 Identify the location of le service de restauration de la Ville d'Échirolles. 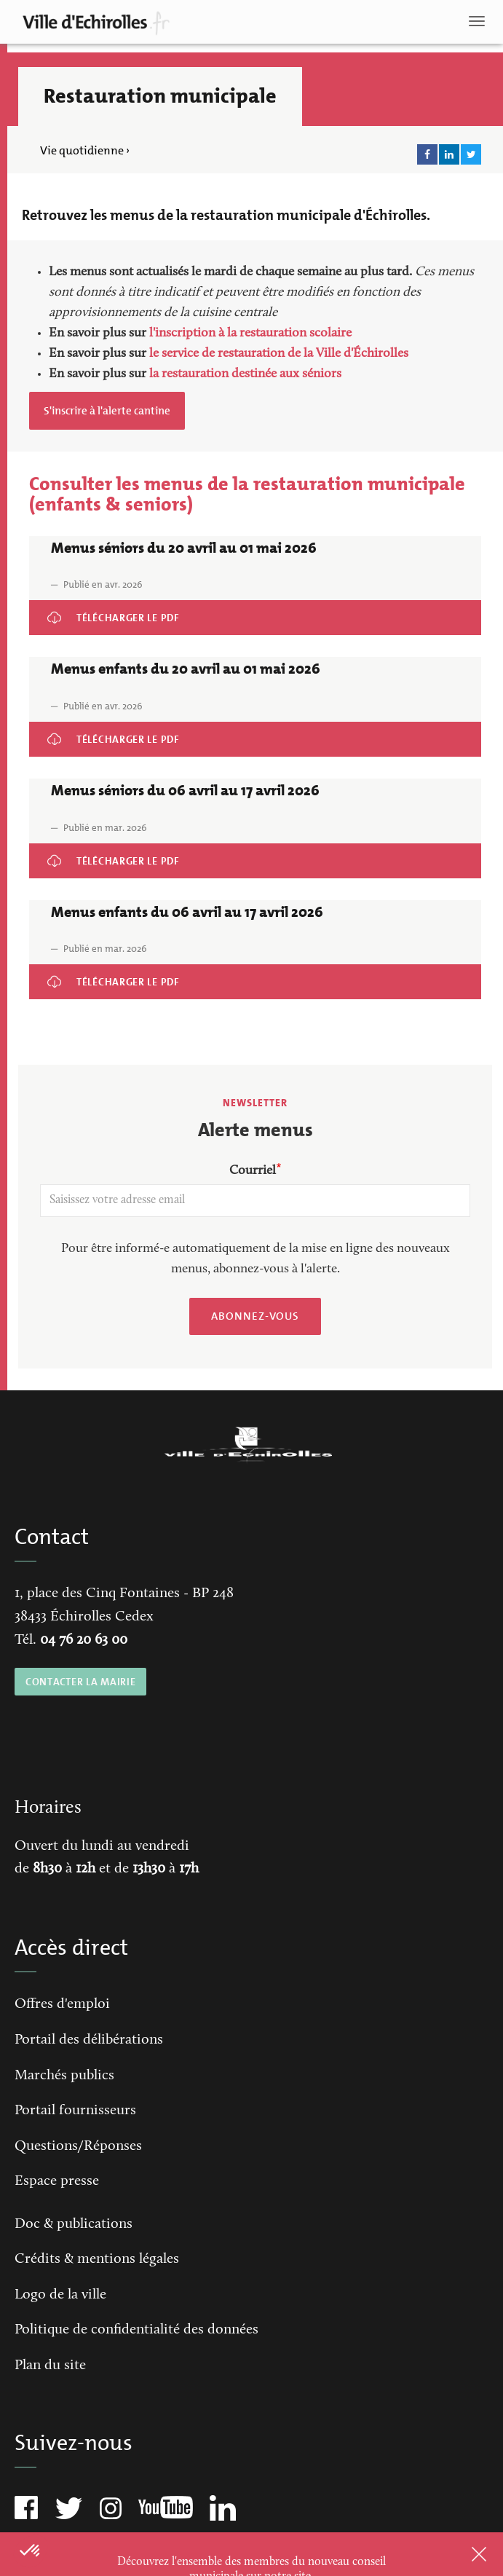
(278, 354).